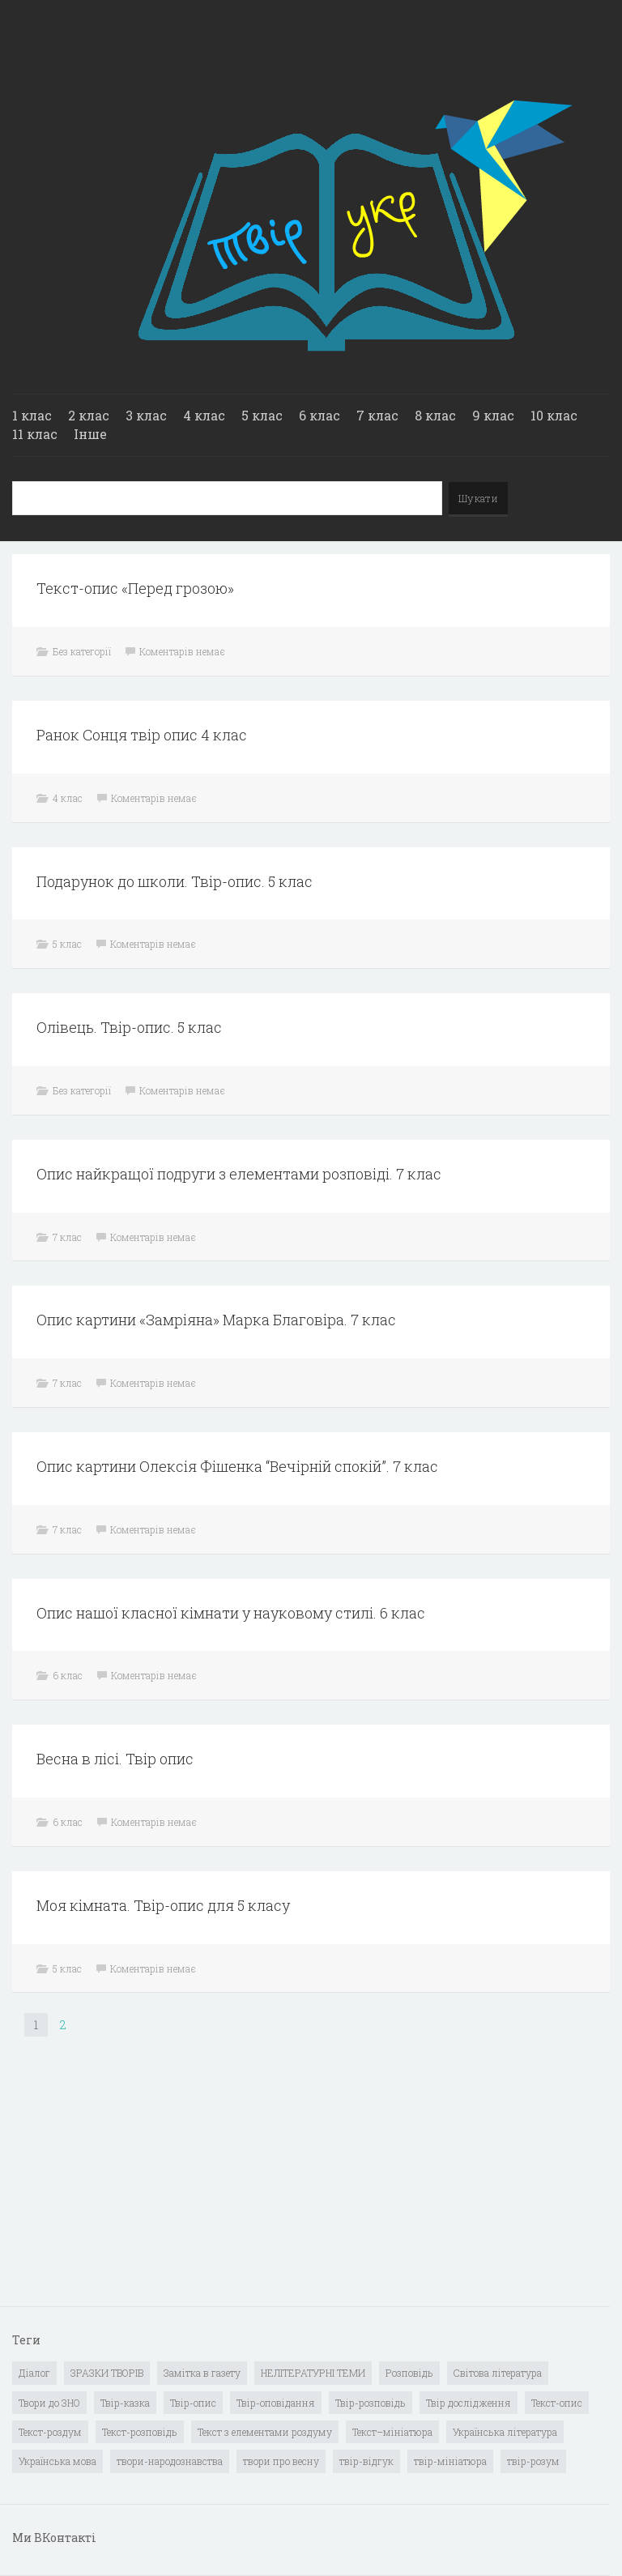  What do you see at coordinates (34, 2372) in the screenshot?
I see `Діалог [Діалог (40 елементів)]` at bounding box center [34, 2372].